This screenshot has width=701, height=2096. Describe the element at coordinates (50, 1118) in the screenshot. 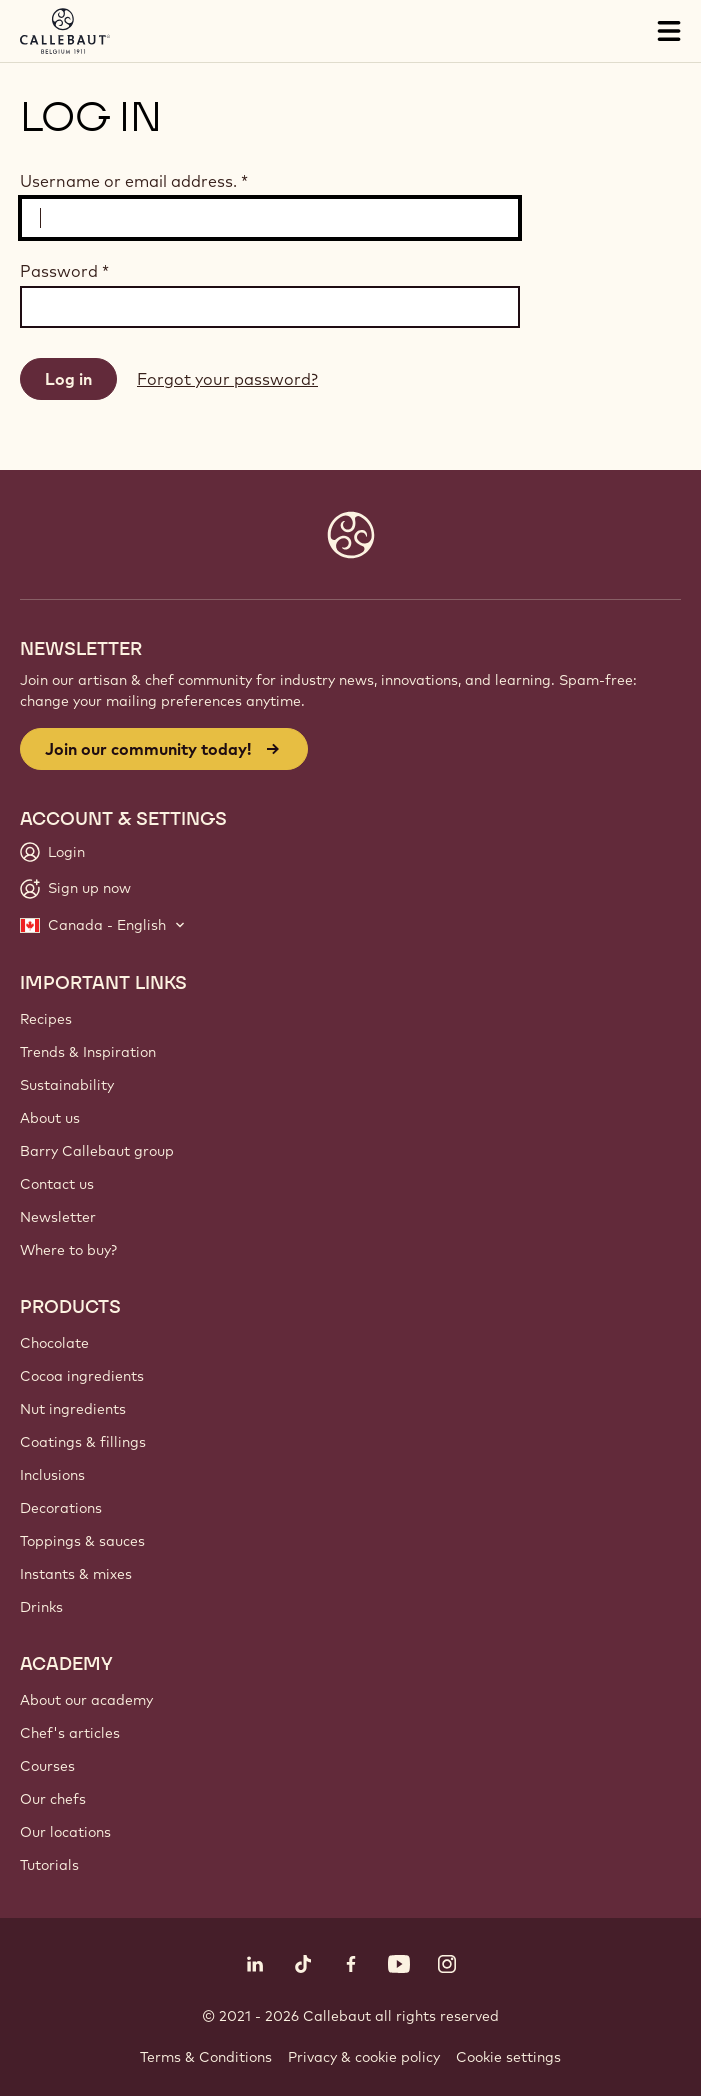

I see `About us` at that location.